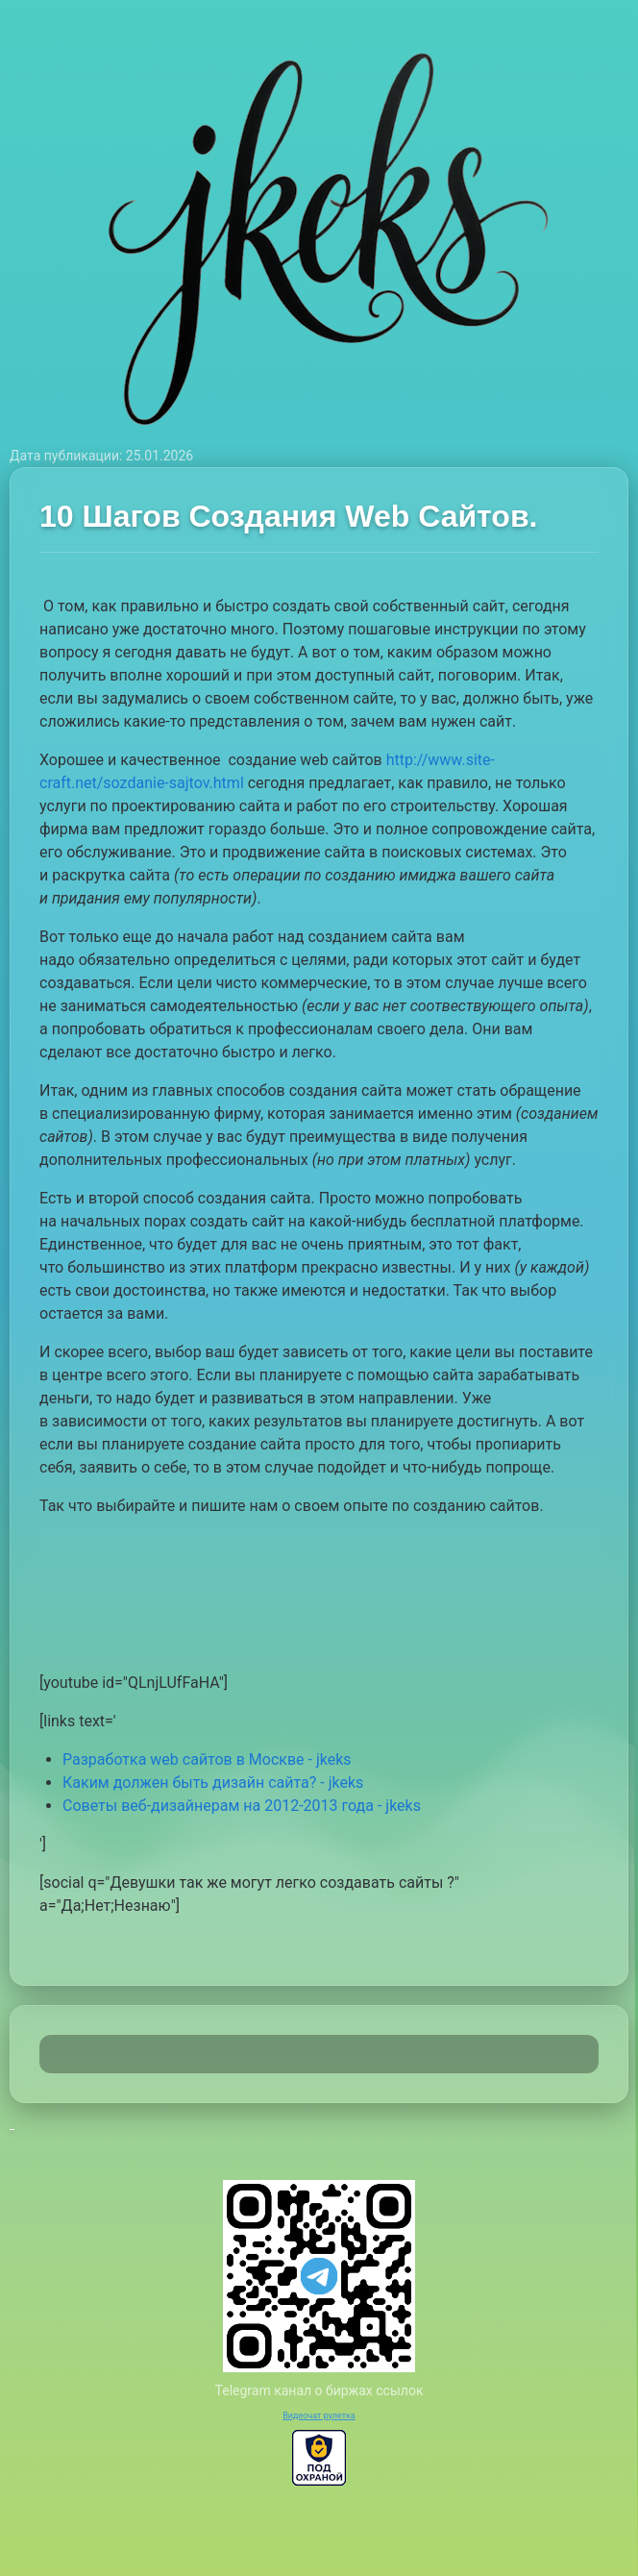  I want to click on Разработка web сайтов в Москве - jkeks, so click(207, 1759).